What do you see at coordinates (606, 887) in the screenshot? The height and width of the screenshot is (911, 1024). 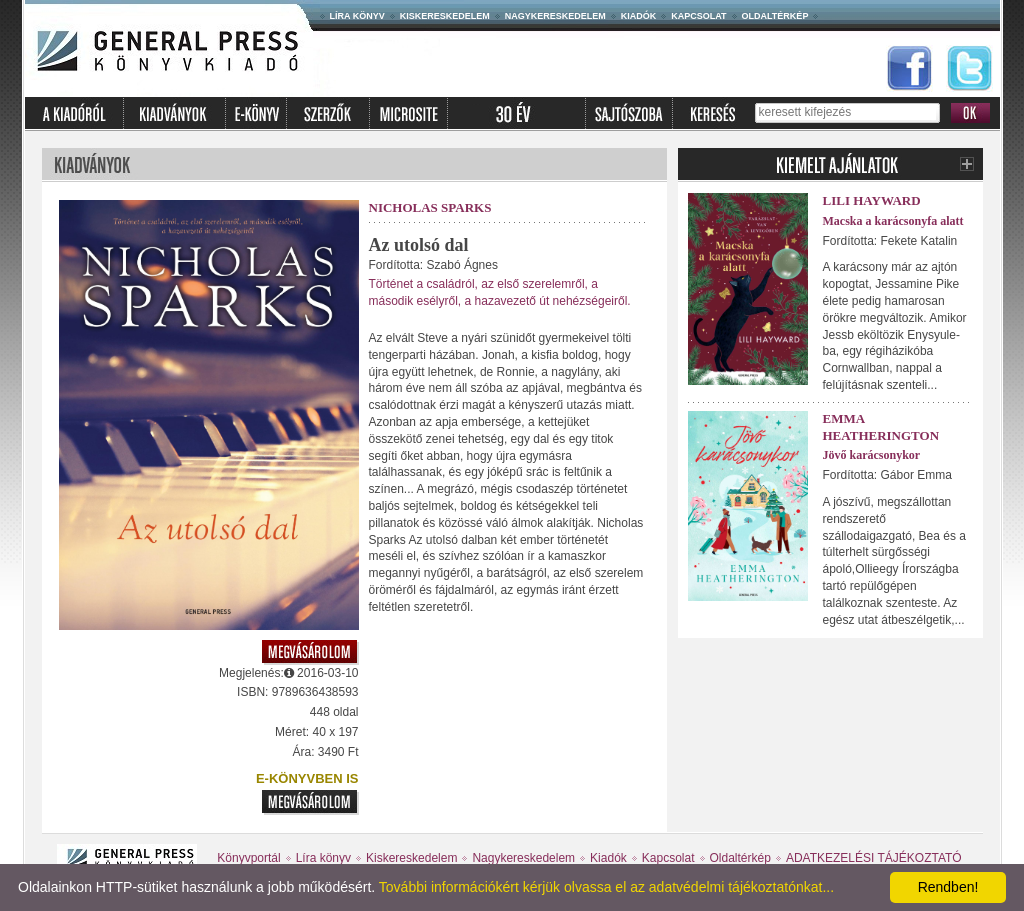 I see `További információkért kérjük olvassa el az adatvédelmi tájékoztatónkat...` at bounding box center [606, 887].